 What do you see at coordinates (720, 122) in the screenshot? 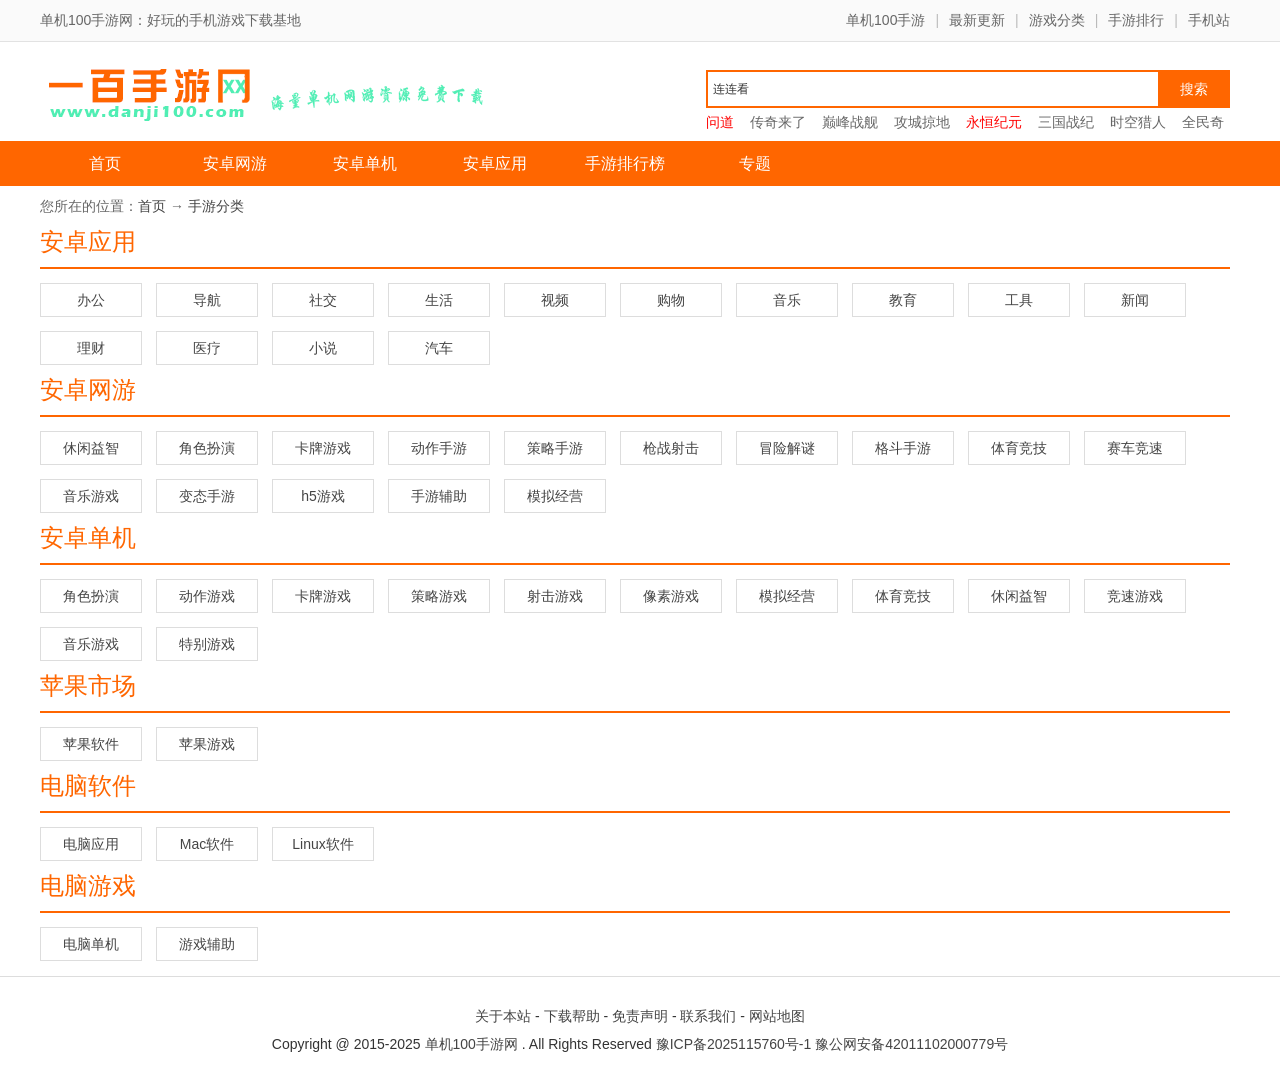
I see `问道` at bounding box center [720, 122].